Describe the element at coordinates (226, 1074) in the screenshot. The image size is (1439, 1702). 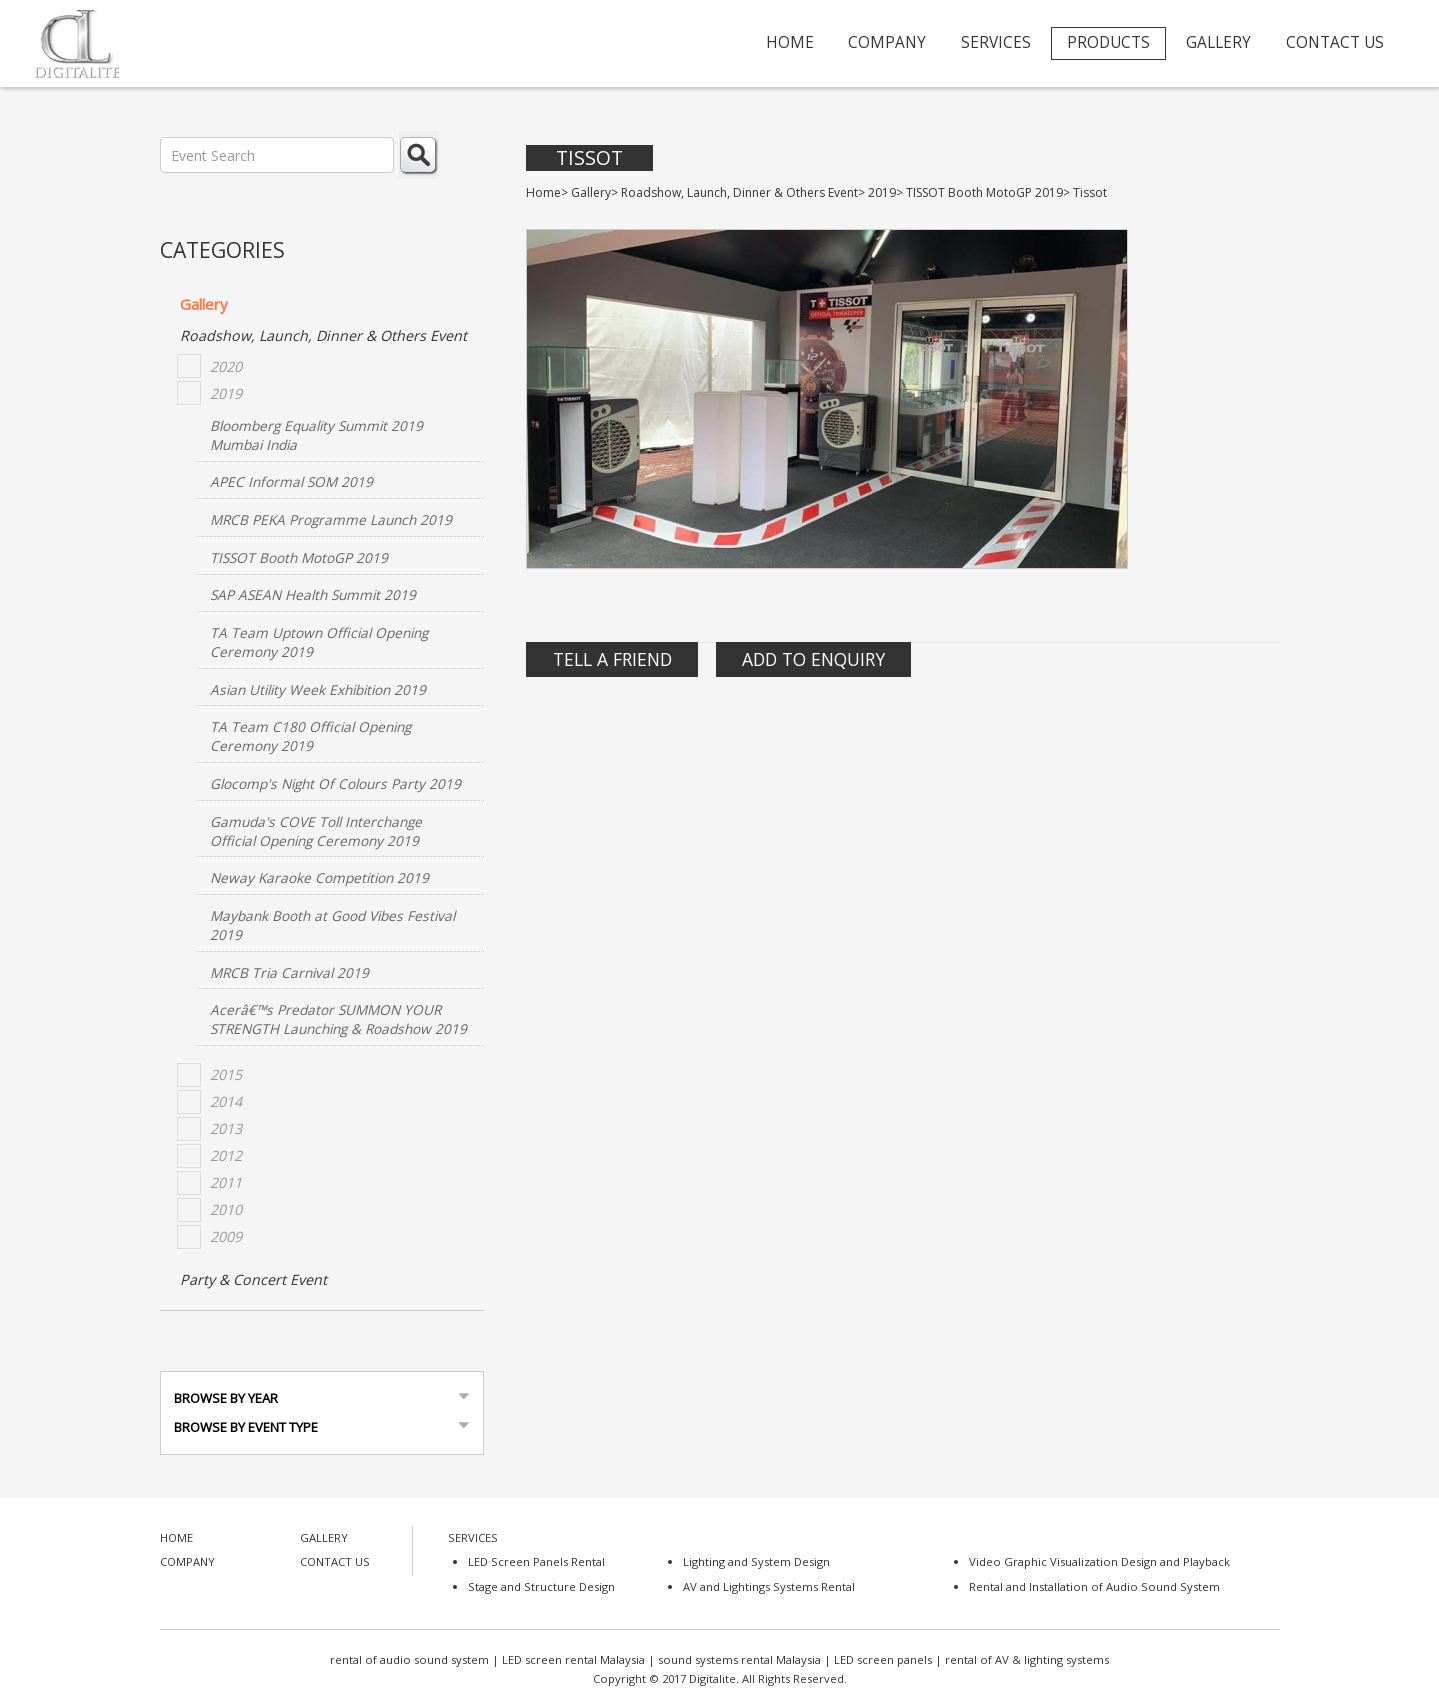
I see `2015` at that location.